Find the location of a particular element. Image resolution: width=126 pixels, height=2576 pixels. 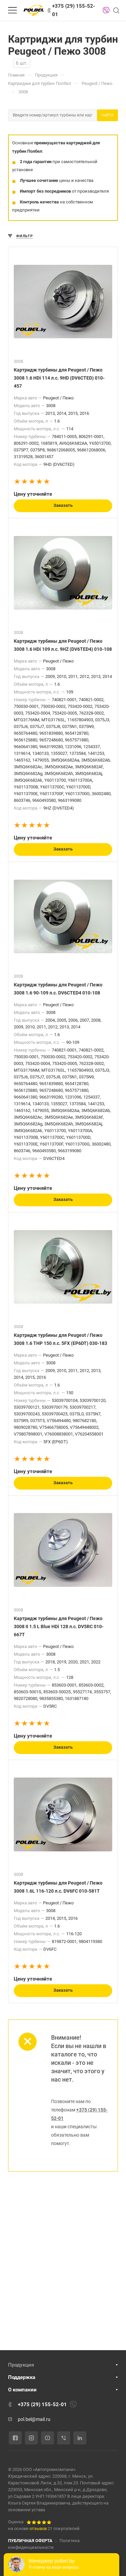

Найти is located at coordinates (107, 115).